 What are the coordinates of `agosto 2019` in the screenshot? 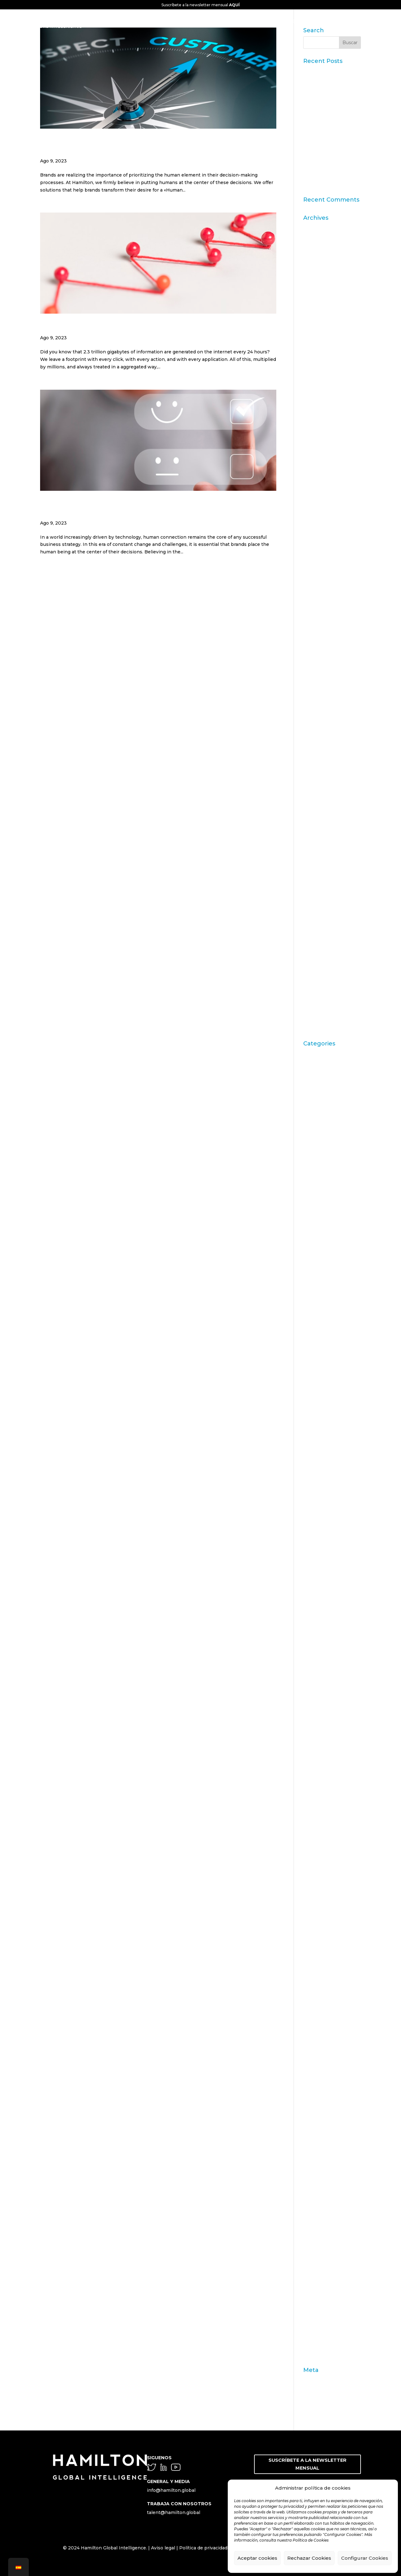 It's located at (317, 439).